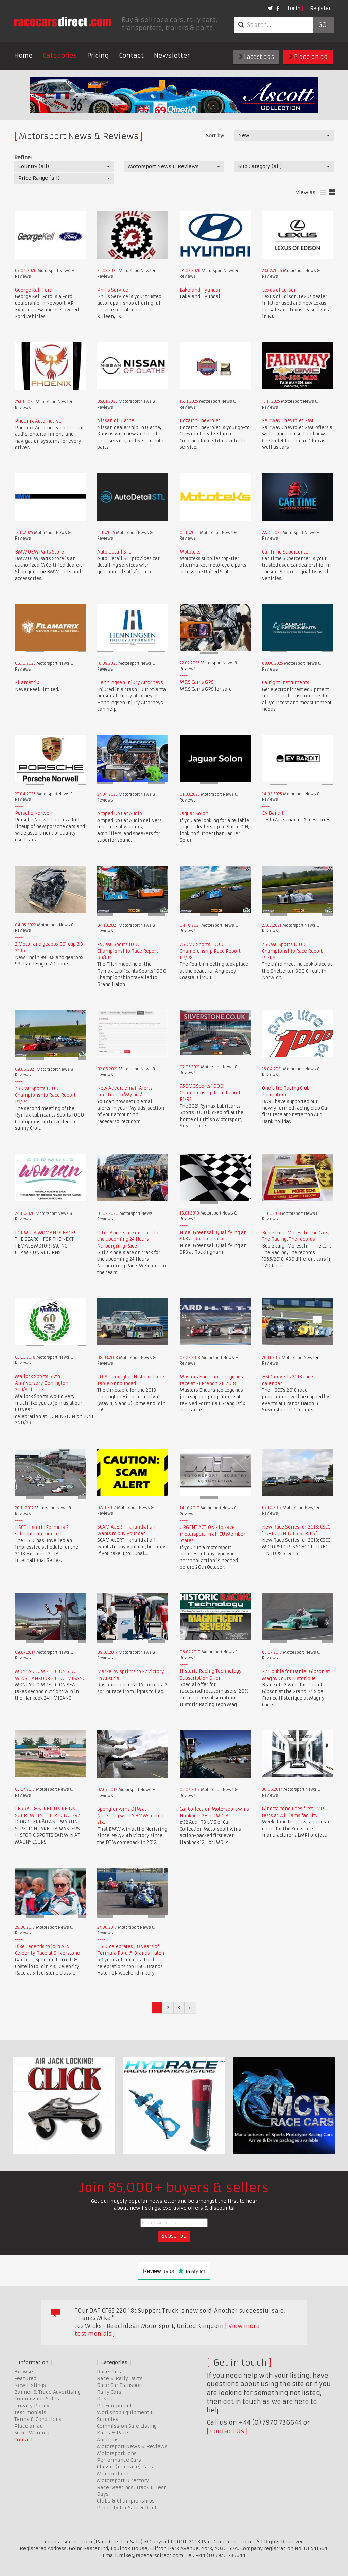 This screenshot has height=2576, width=348. Describe the element at coordinates (31, 2433) in the screenshot. I see `Scam Warning` at that location.